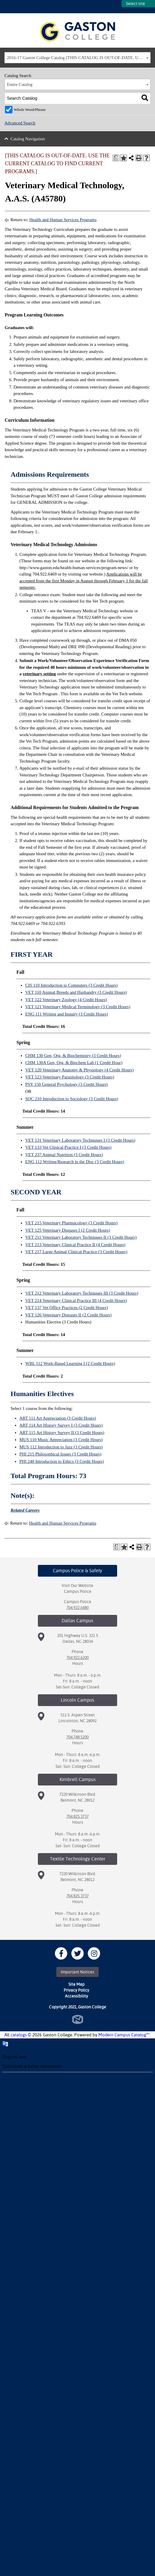 The width and height of the screenshot is (155, 2576). I want to click on PHI 215 Philosophical Issues (3 Credit Hours), so click(60, 1454).